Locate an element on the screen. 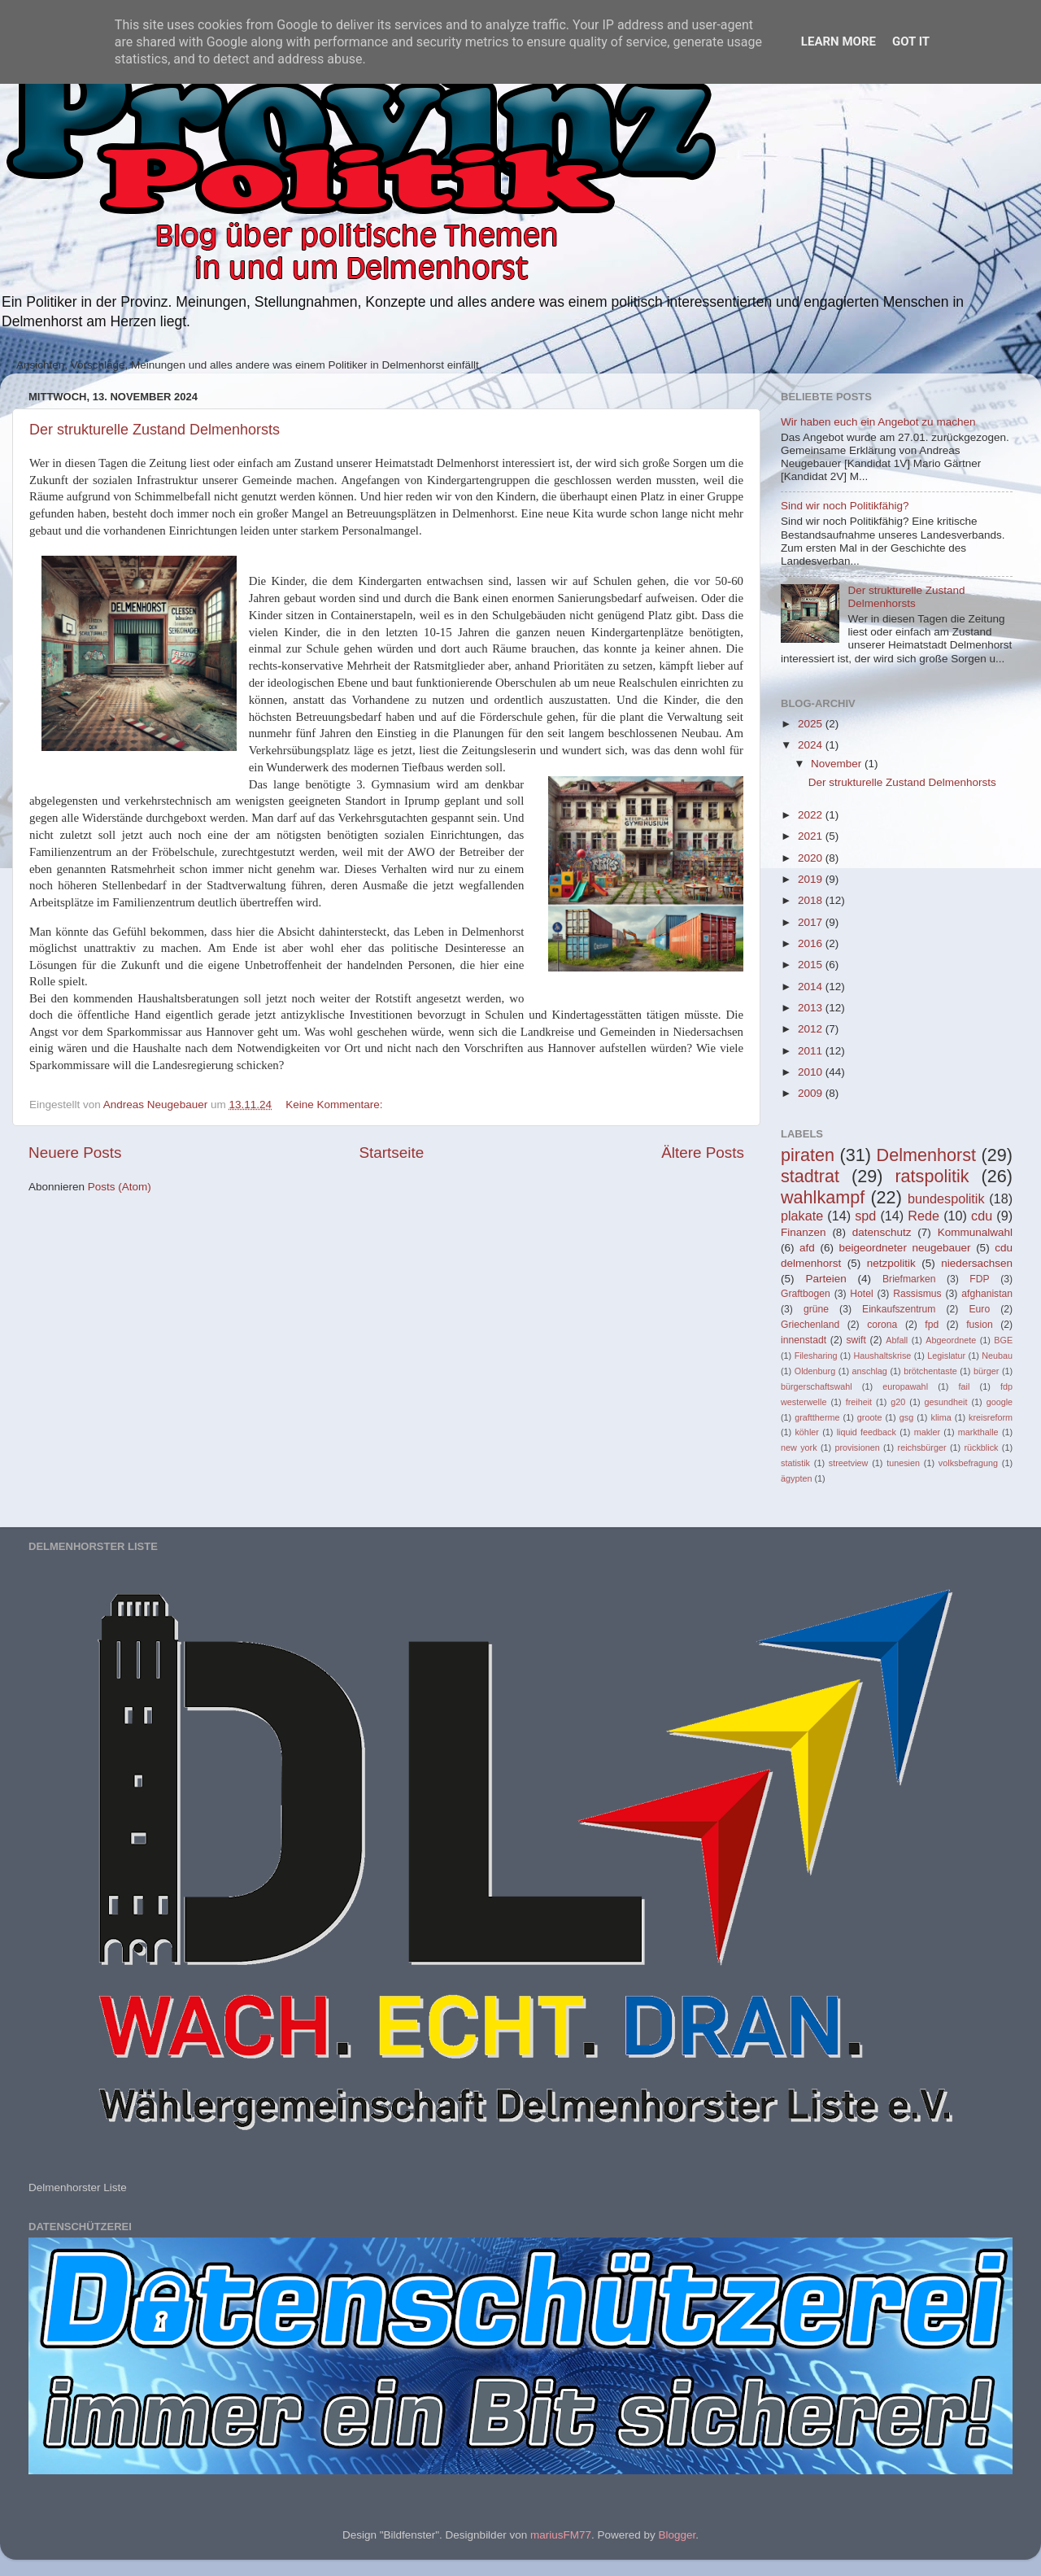 The image size is (1041, 2576). November is located at coordinates (838, 764).